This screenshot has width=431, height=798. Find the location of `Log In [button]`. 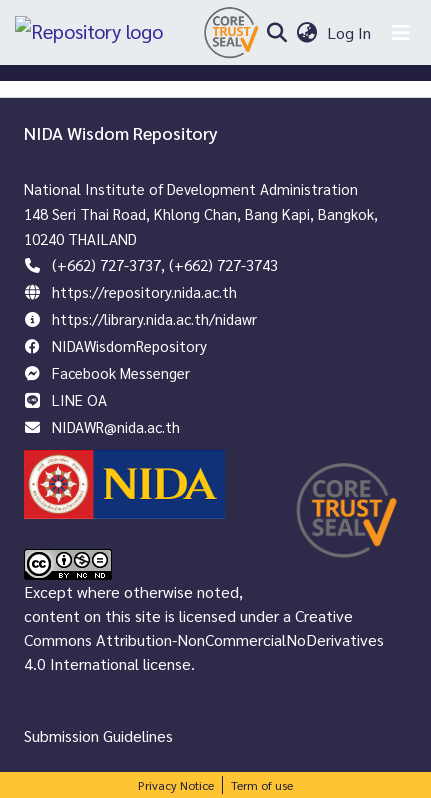

Log In [button] is located at coordinates (350, 32).